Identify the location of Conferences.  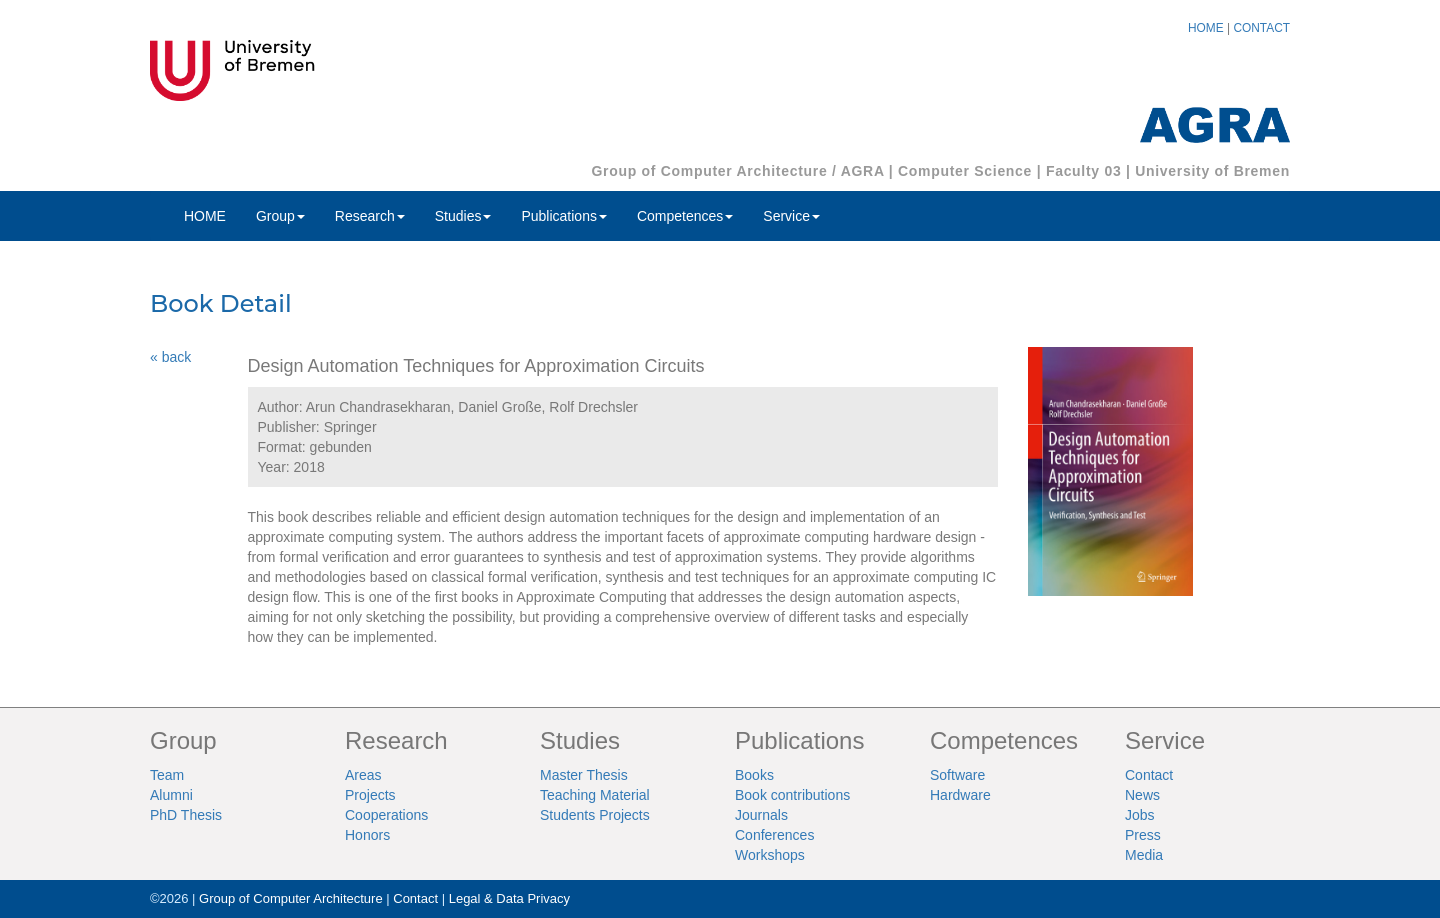
(774, 835).